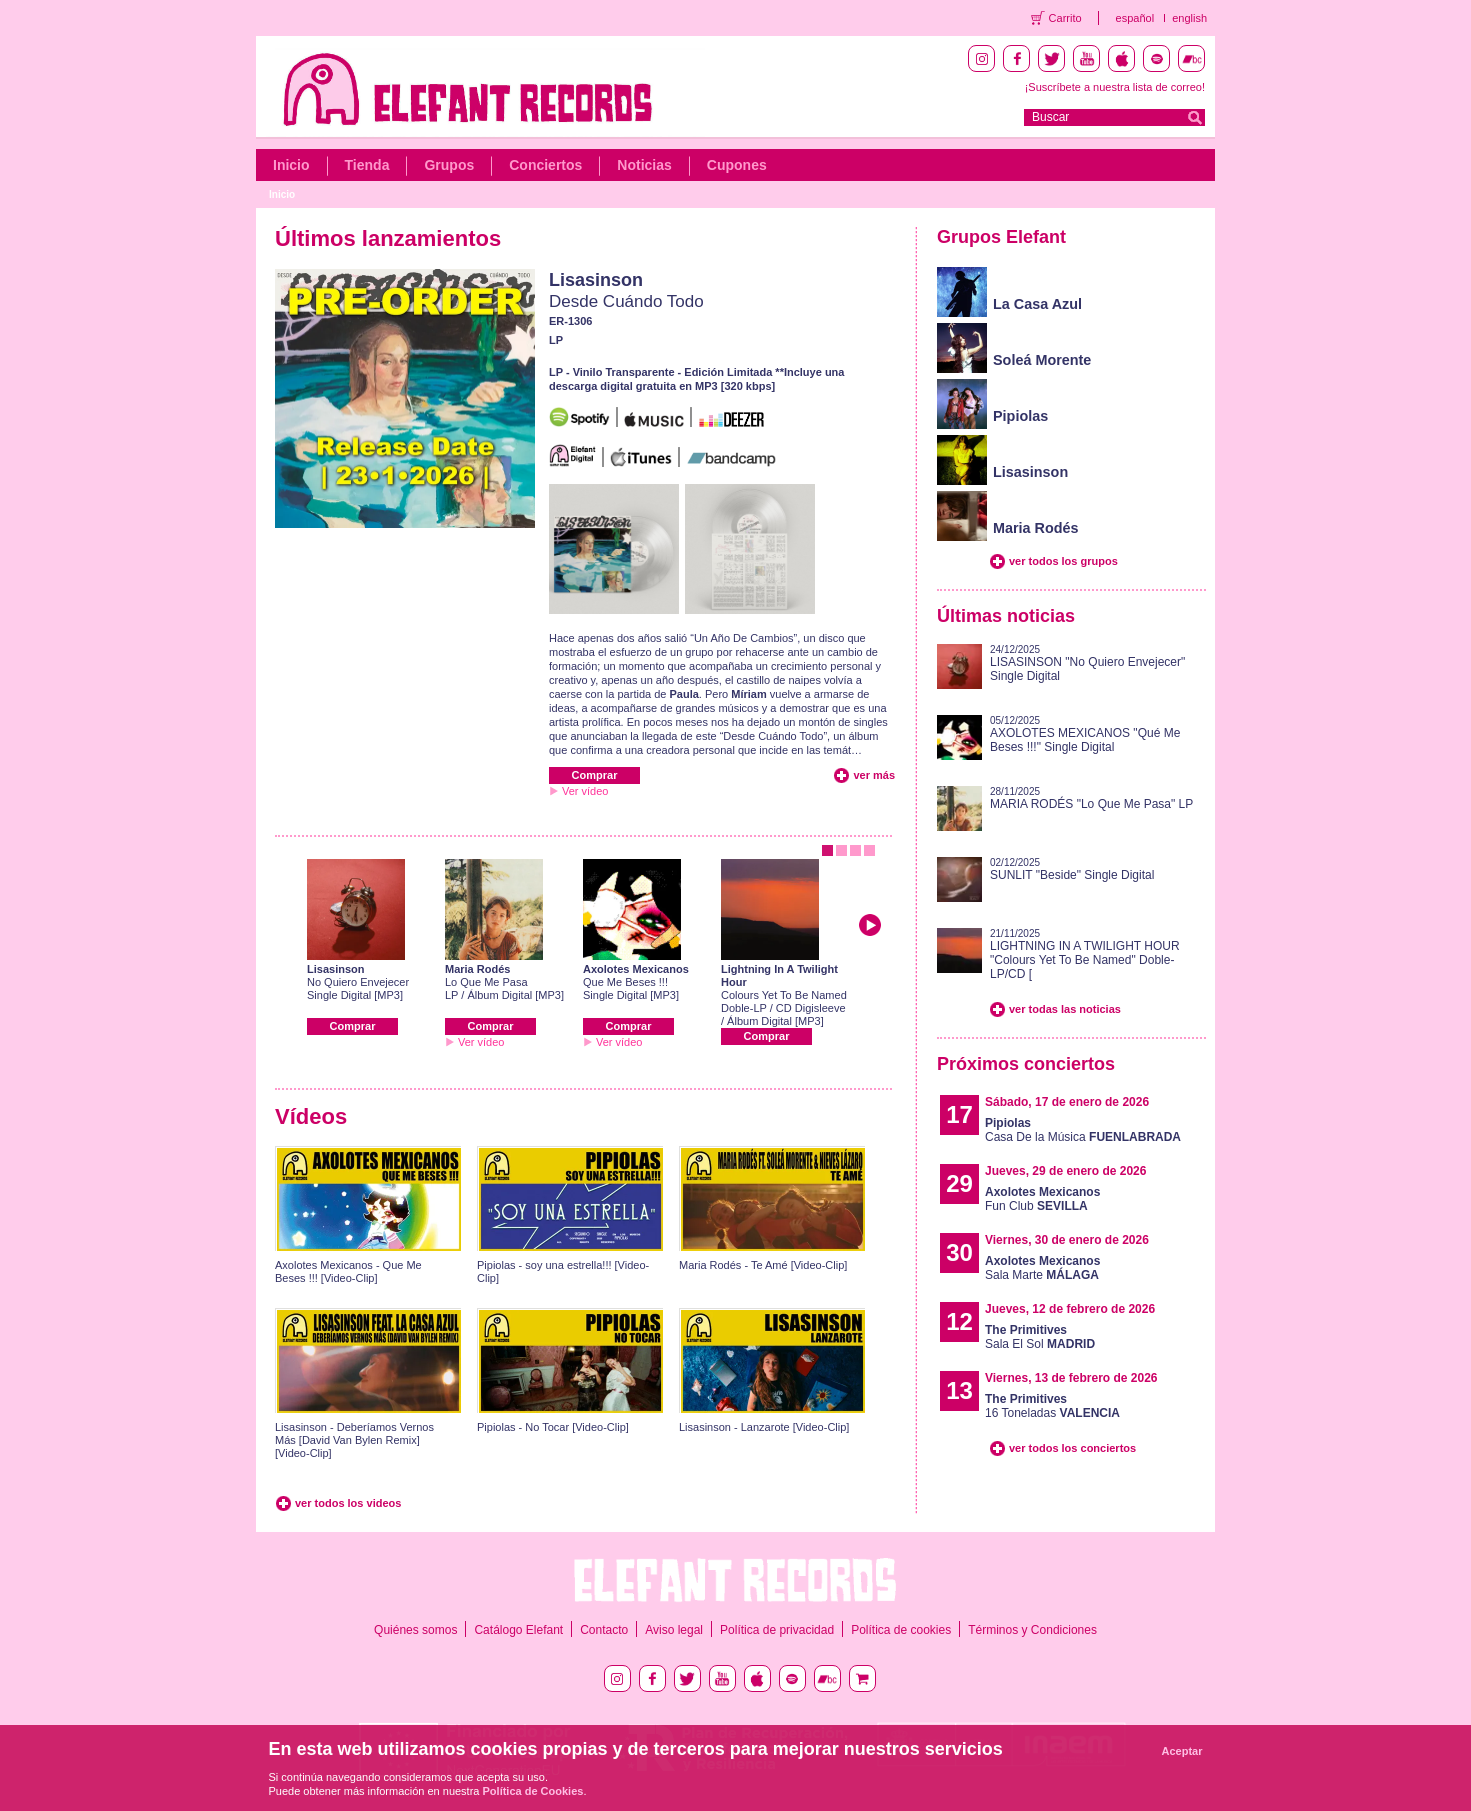  What do you see at coordinates (1067, 1240) in the screenshot?
I see `Viernes, 30 de enero de 2026` at bounding box center [1067, 1240].